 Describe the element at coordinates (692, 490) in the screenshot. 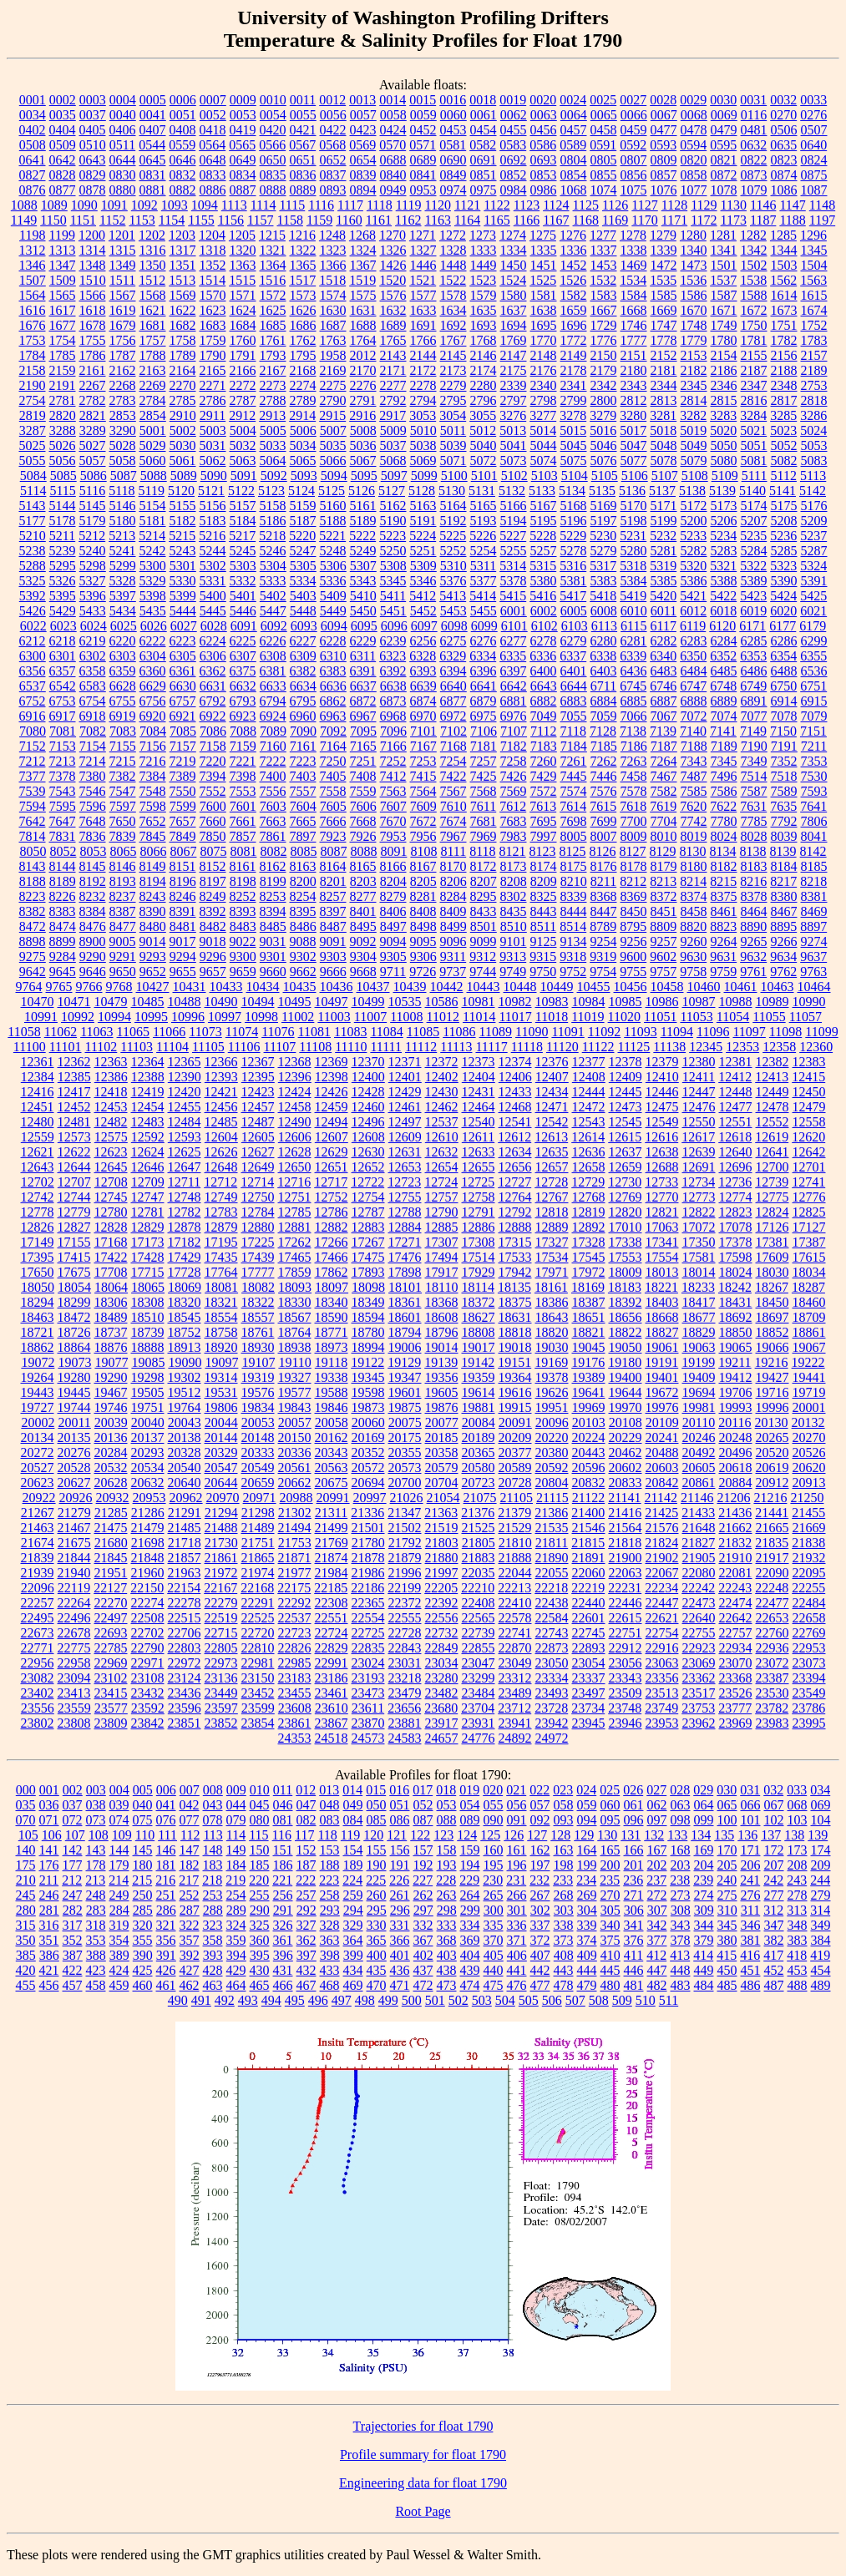

I see `5138` at that location.